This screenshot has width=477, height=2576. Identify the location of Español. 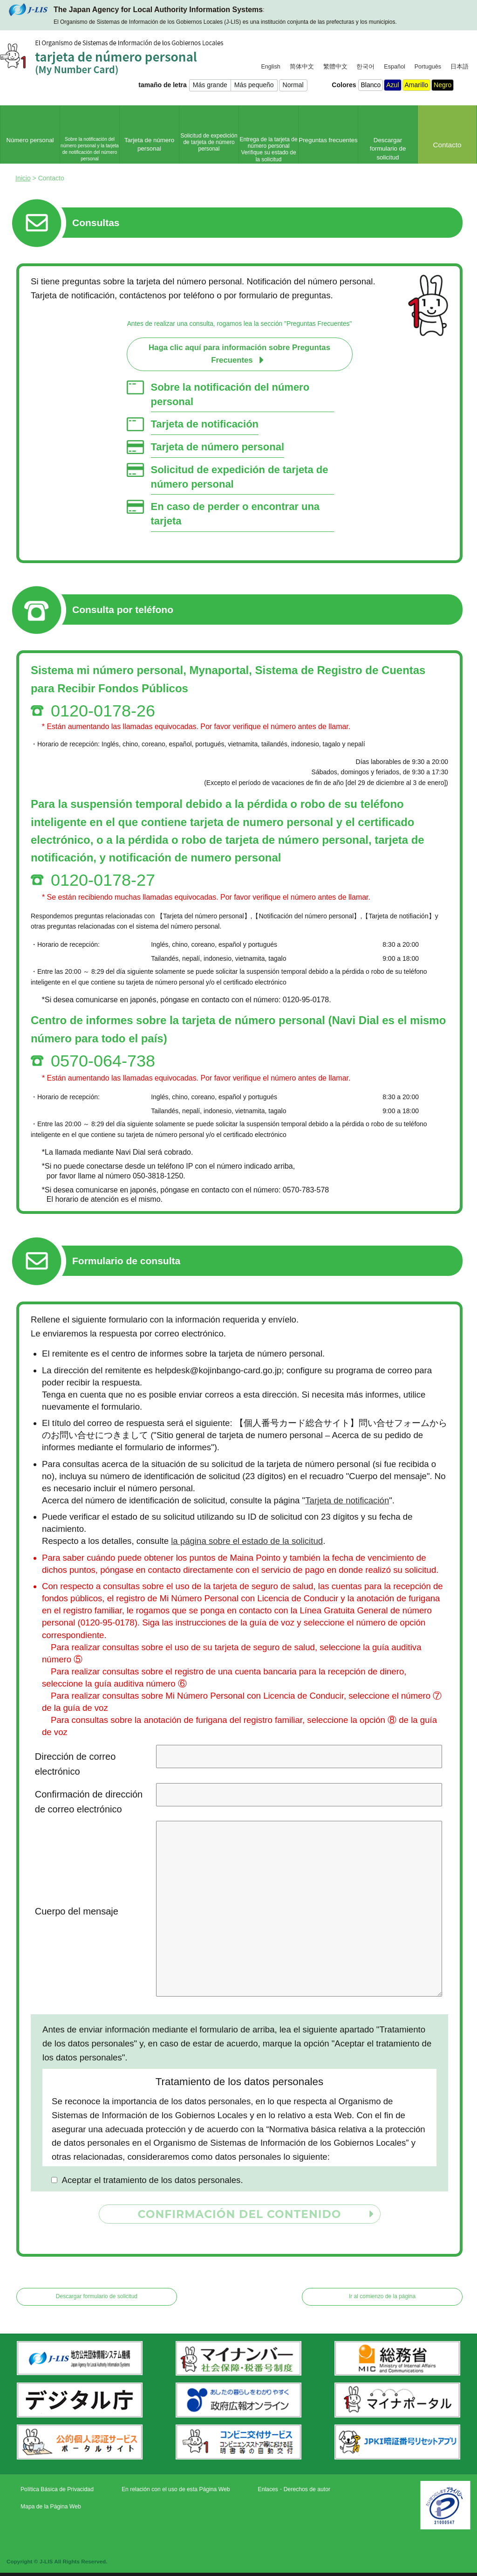
(394, 66).